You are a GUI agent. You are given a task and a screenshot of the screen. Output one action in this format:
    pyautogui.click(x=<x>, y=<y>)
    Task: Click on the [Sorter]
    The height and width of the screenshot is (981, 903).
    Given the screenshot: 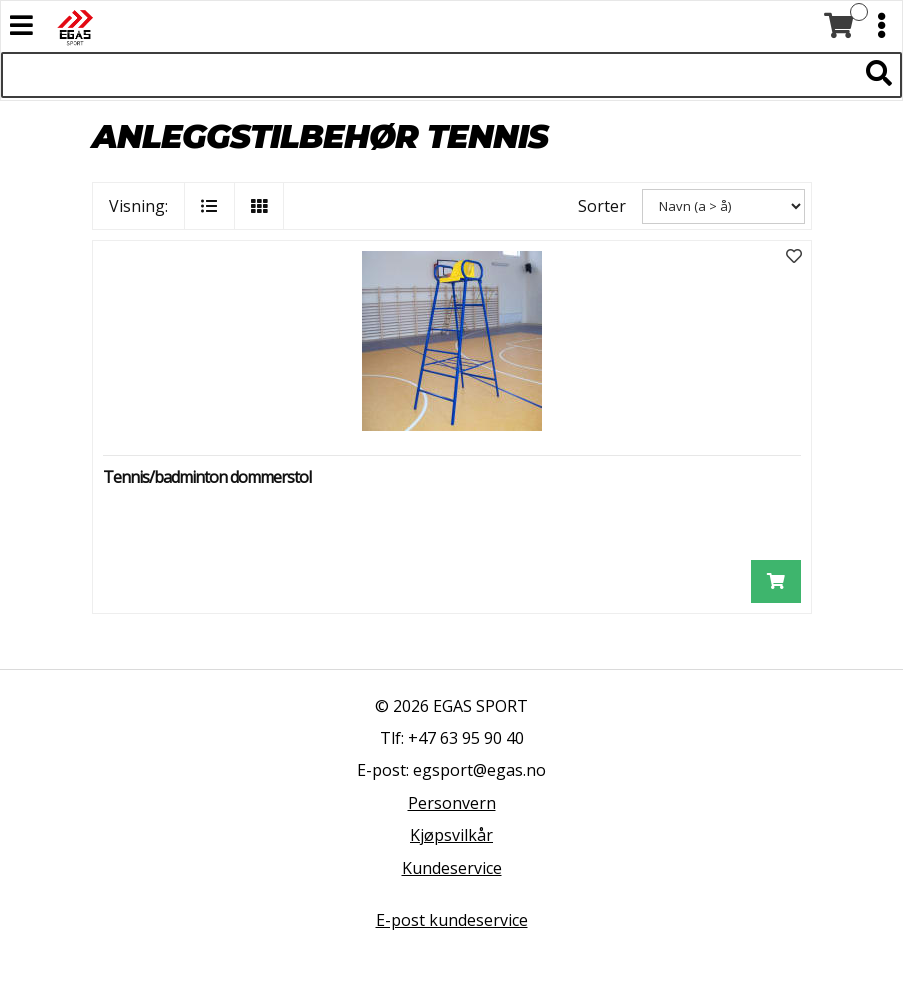 What is the action you would take?
    pyautogui.click(x=723, y=206)
    